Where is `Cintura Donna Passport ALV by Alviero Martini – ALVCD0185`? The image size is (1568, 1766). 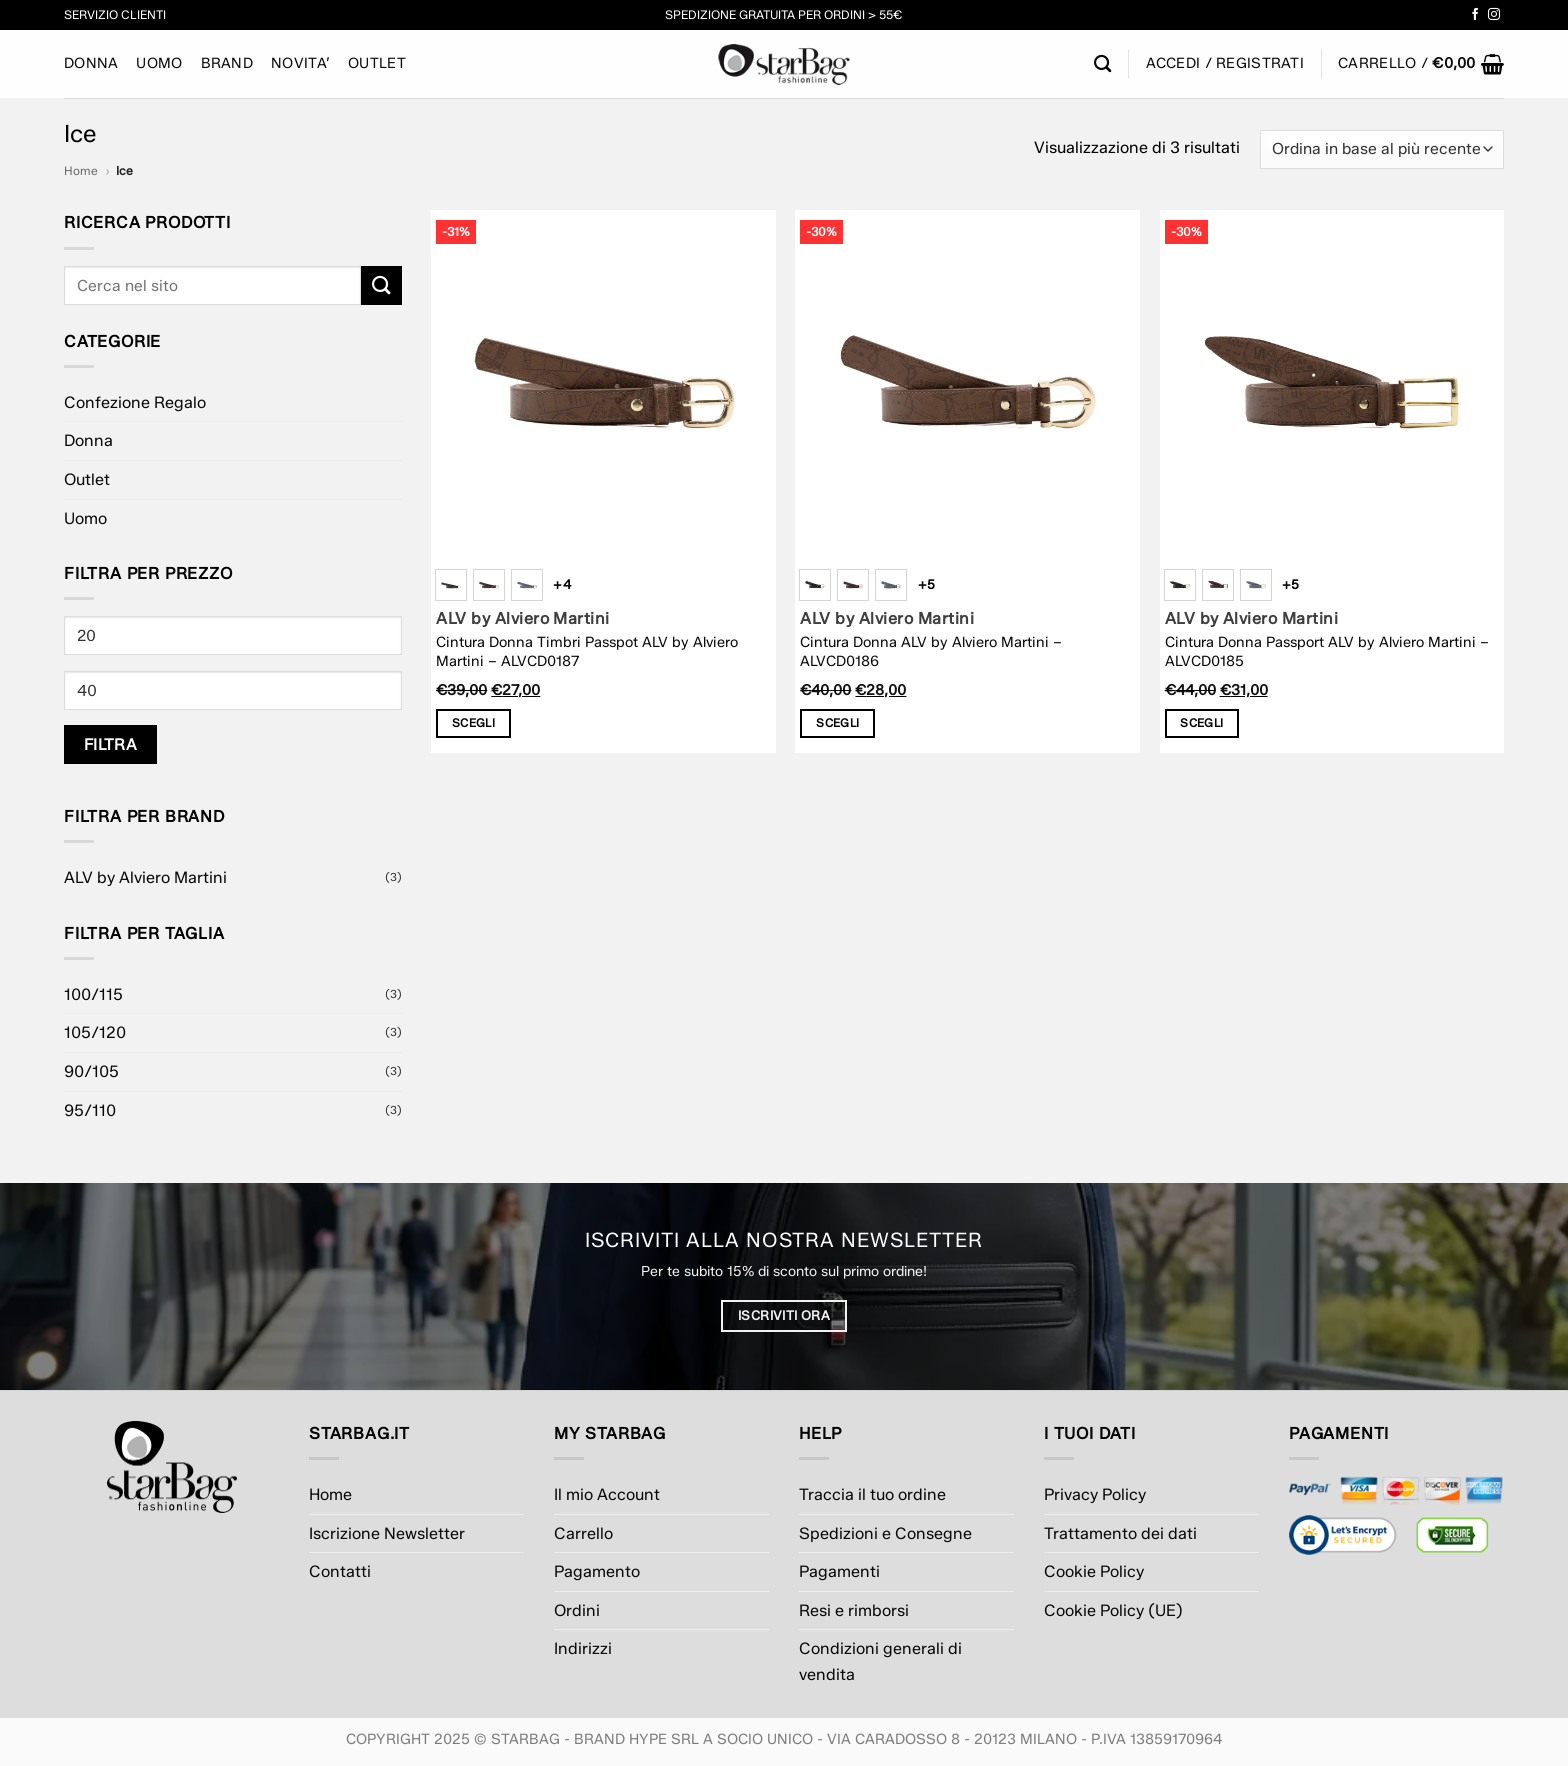 Cintura Donna Passport ALV by Alviero Martini – ALVCD0185 is located at coordinates (1327, 651).